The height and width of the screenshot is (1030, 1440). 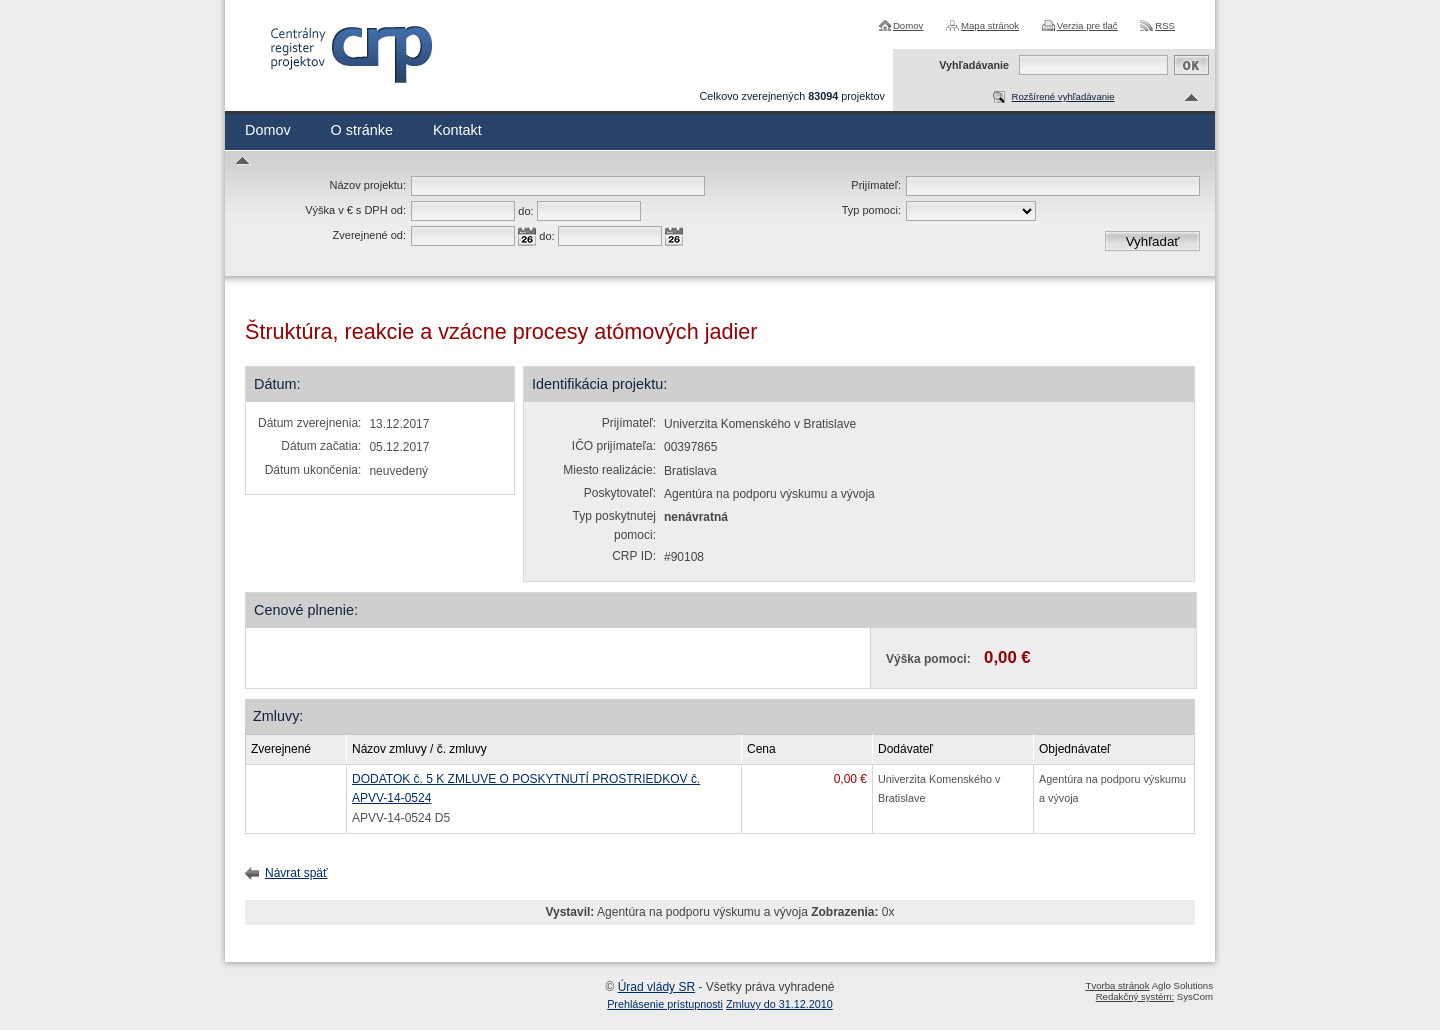 I want to click on RSS, so click(x=1165, y=25).